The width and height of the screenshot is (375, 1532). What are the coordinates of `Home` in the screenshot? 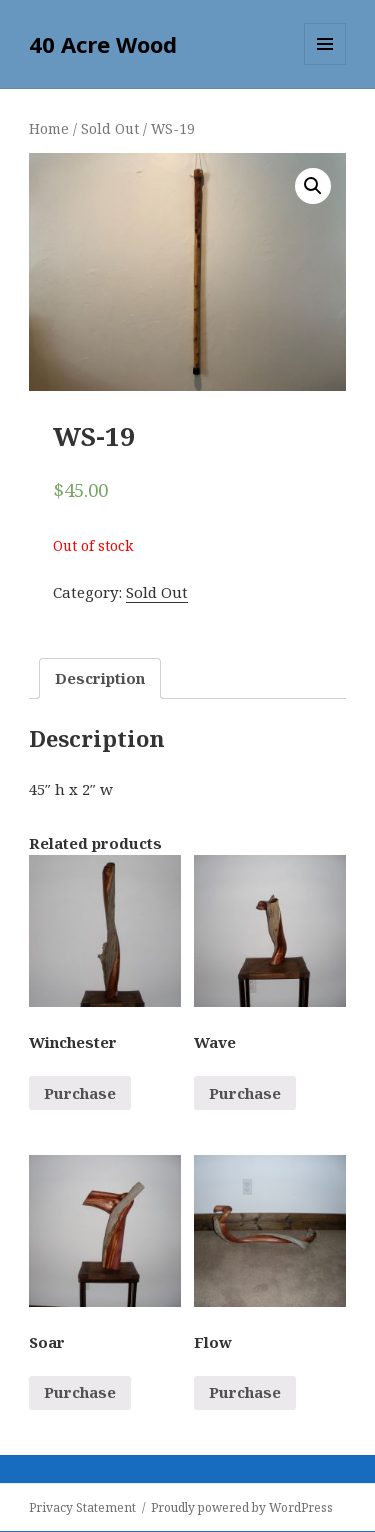 It's located at (49, 128).